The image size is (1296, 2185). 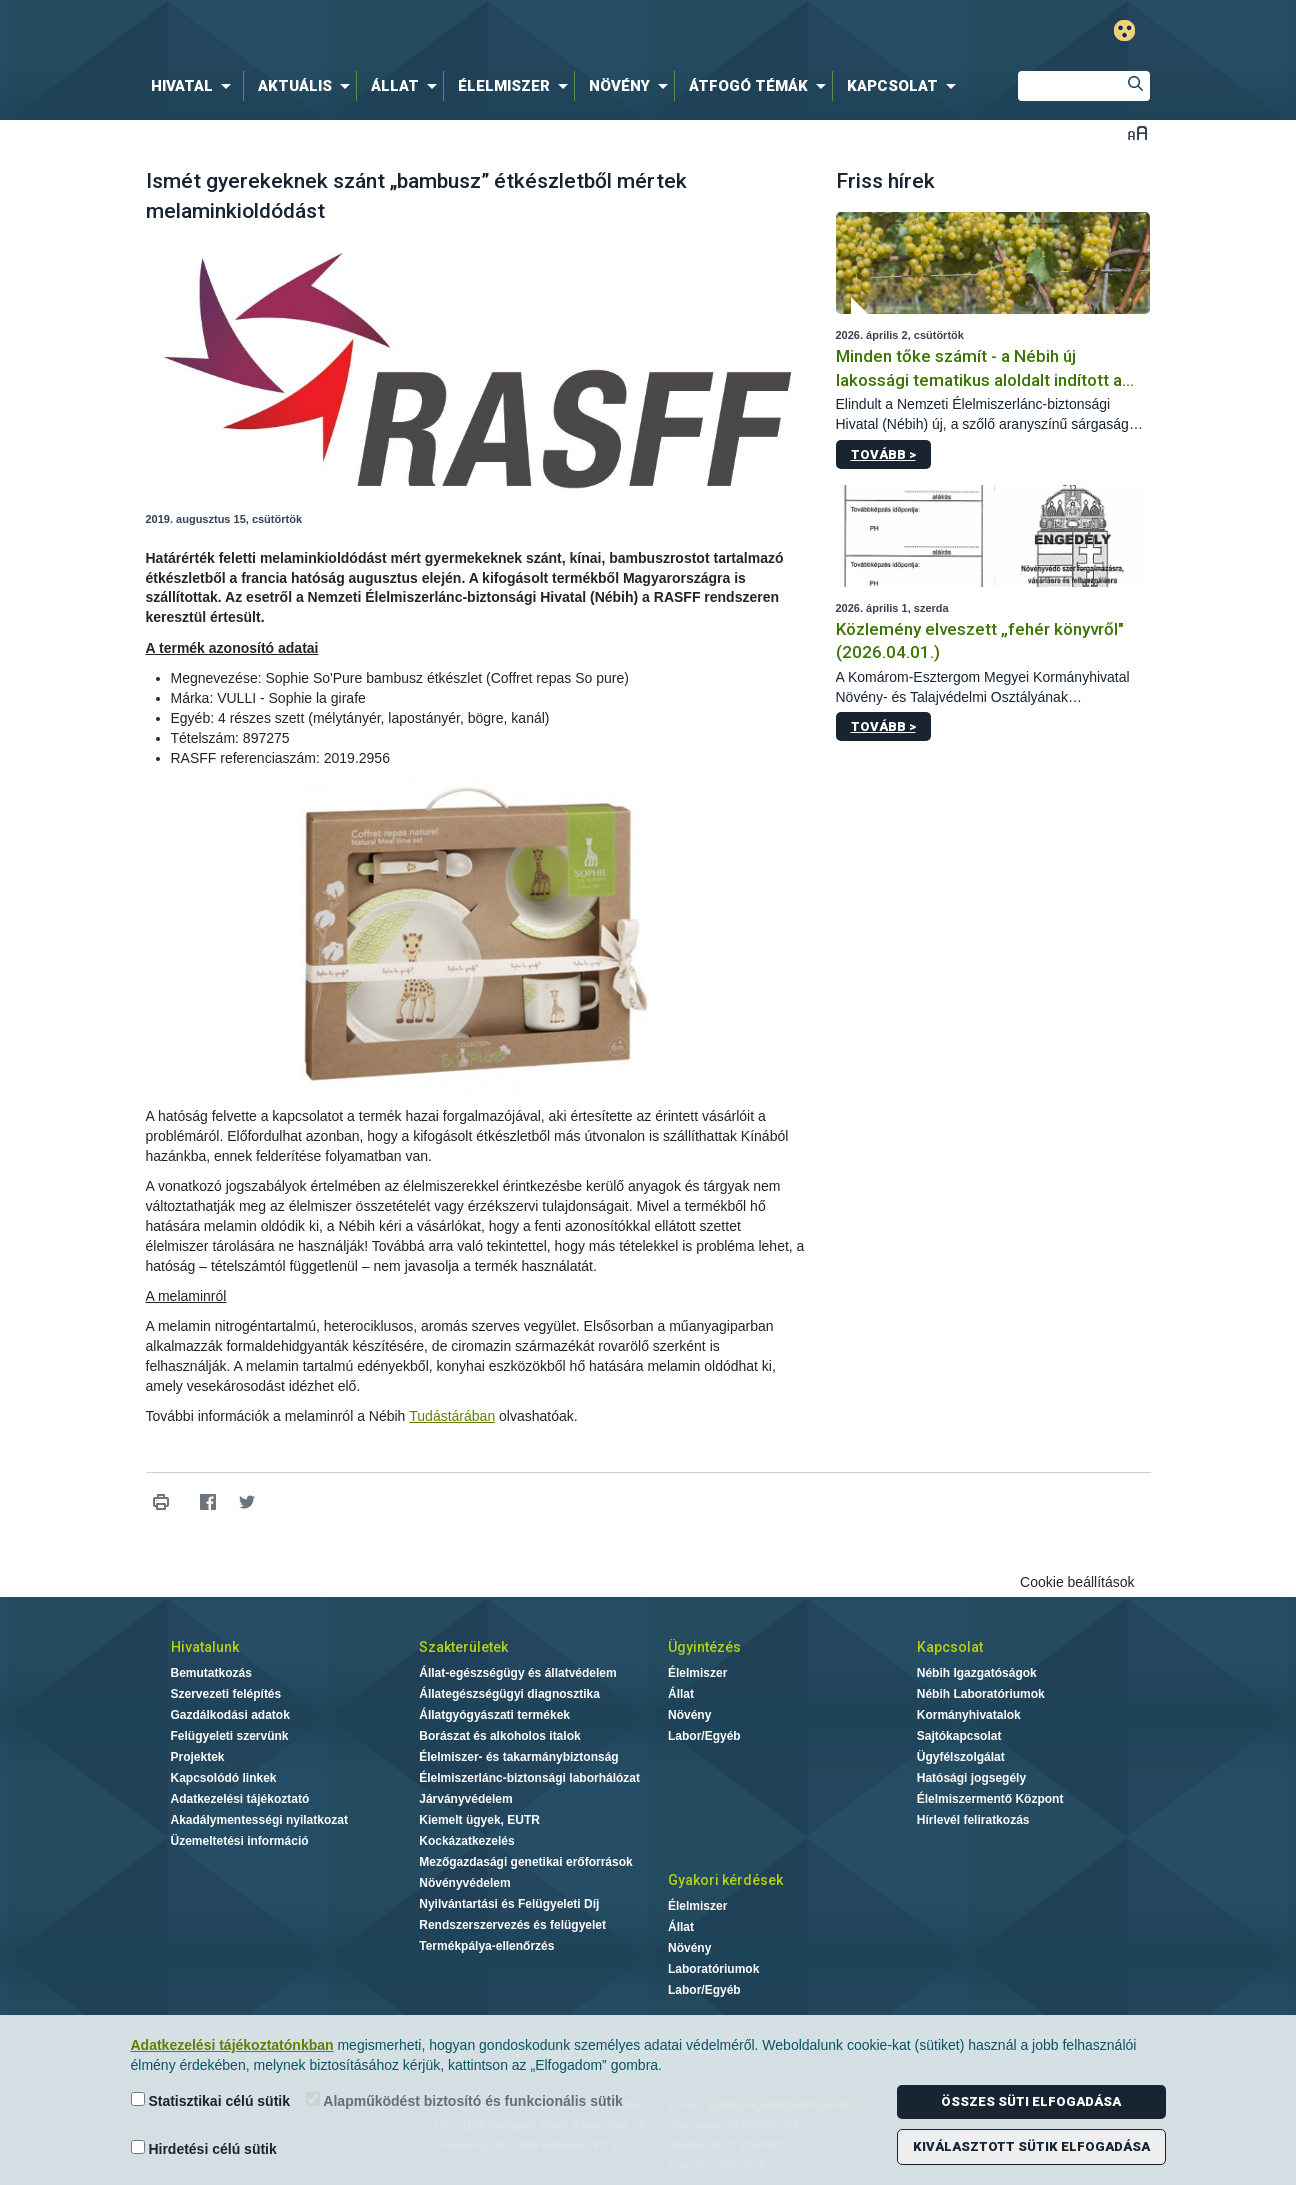 What do you see at coordinates (959, 1736) in the screenshot?
I see `Sajtókapcsolat` at bounding box center [959, 1736].